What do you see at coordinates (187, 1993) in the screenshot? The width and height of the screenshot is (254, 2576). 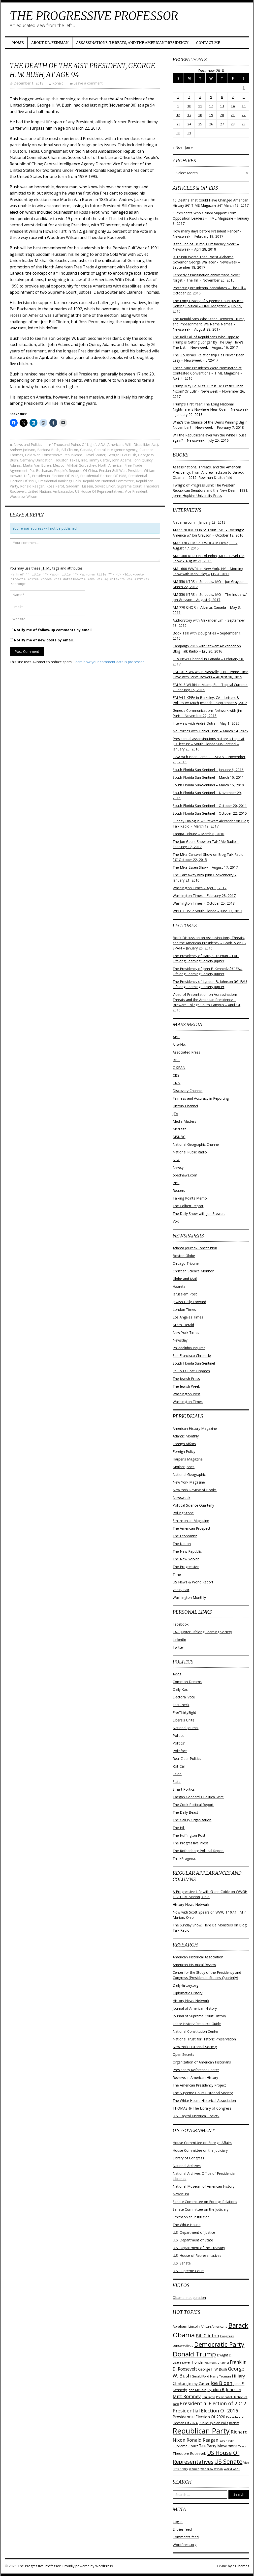 I see `Diplomatic History` at bounding box center [187, 1993].